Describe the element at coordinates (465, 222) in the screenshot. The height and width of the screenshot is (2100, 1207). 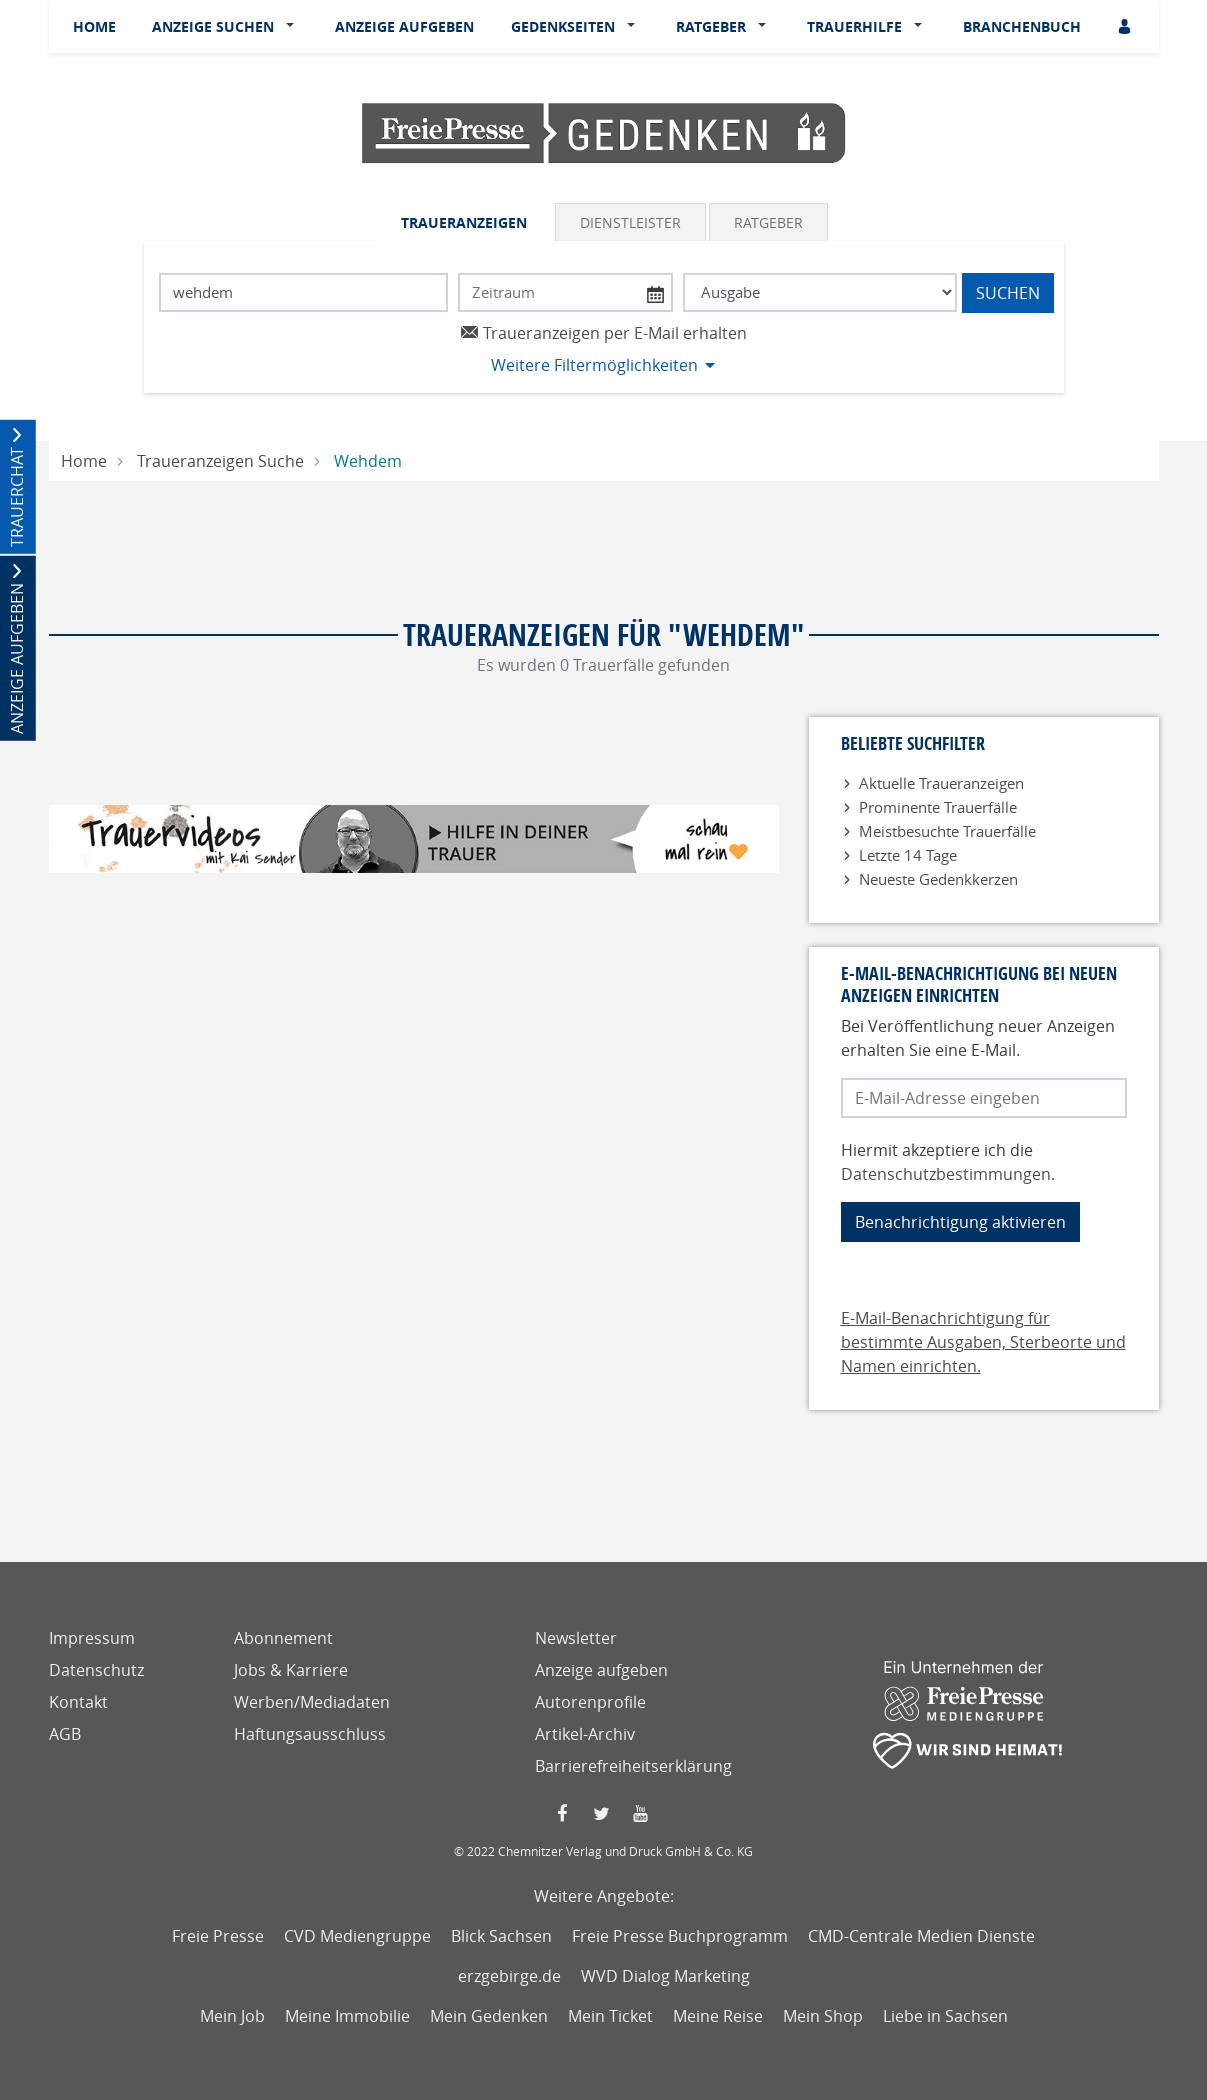
I see `[tab]` at that location.